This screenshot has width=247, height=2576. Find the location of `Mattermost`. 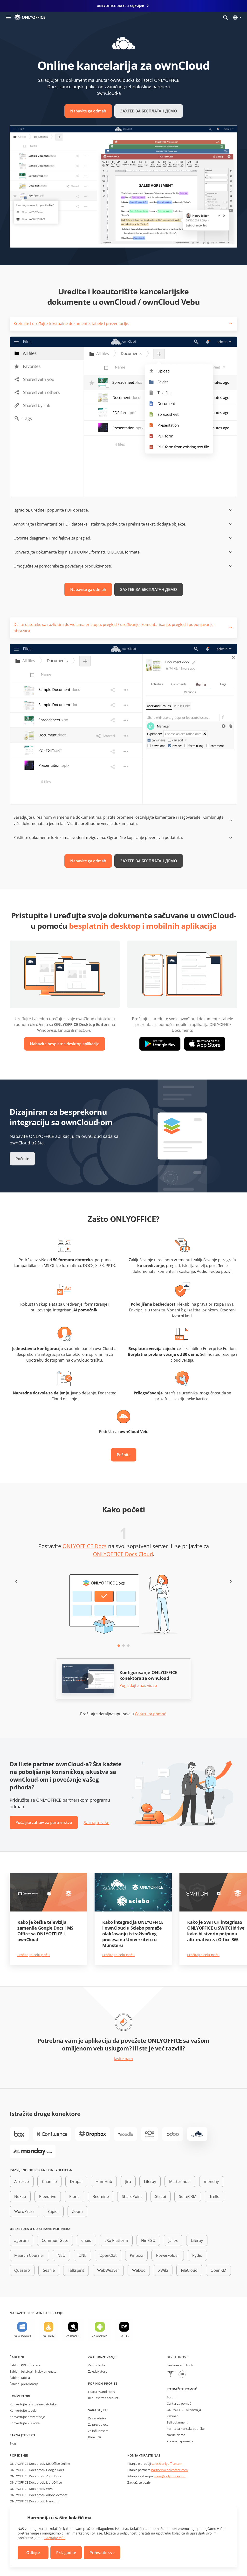

Mattermost is located at coordinates (180, 2181).